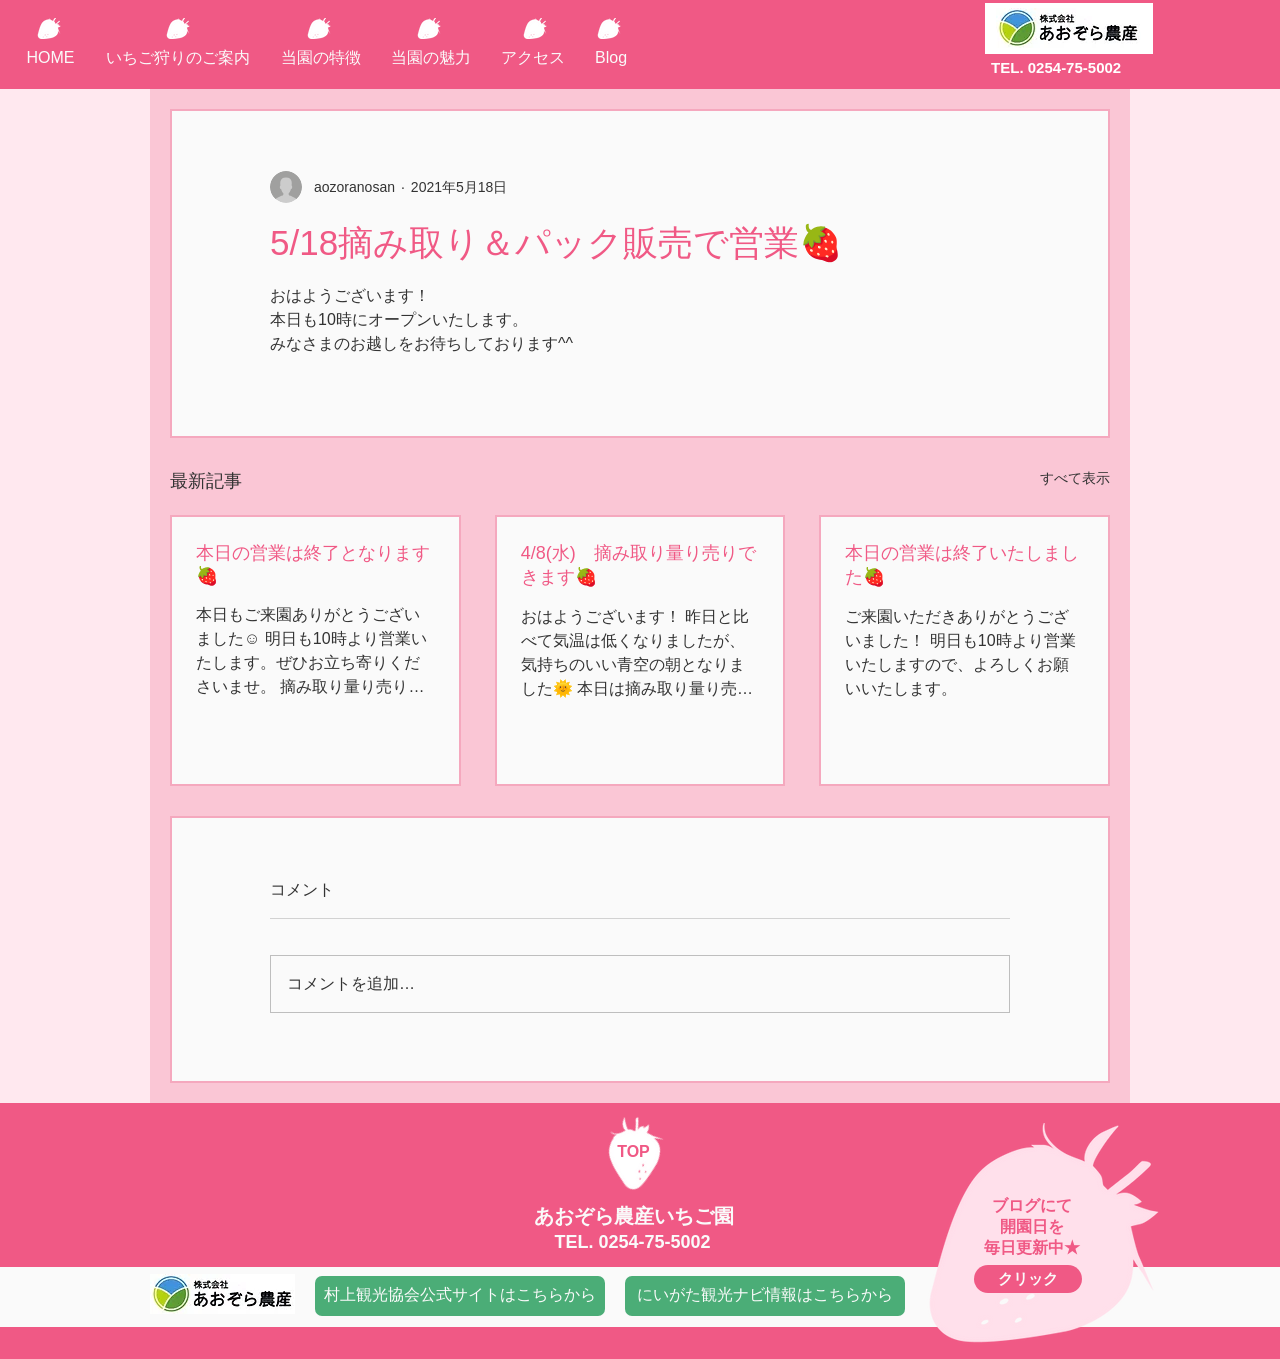 This screenshot has height=1359, width=1280. Describe the element at coordinates (638, 565) in the screenshot. I see `4/8(水) 摘み取り量り売りできます🍓` at that location.